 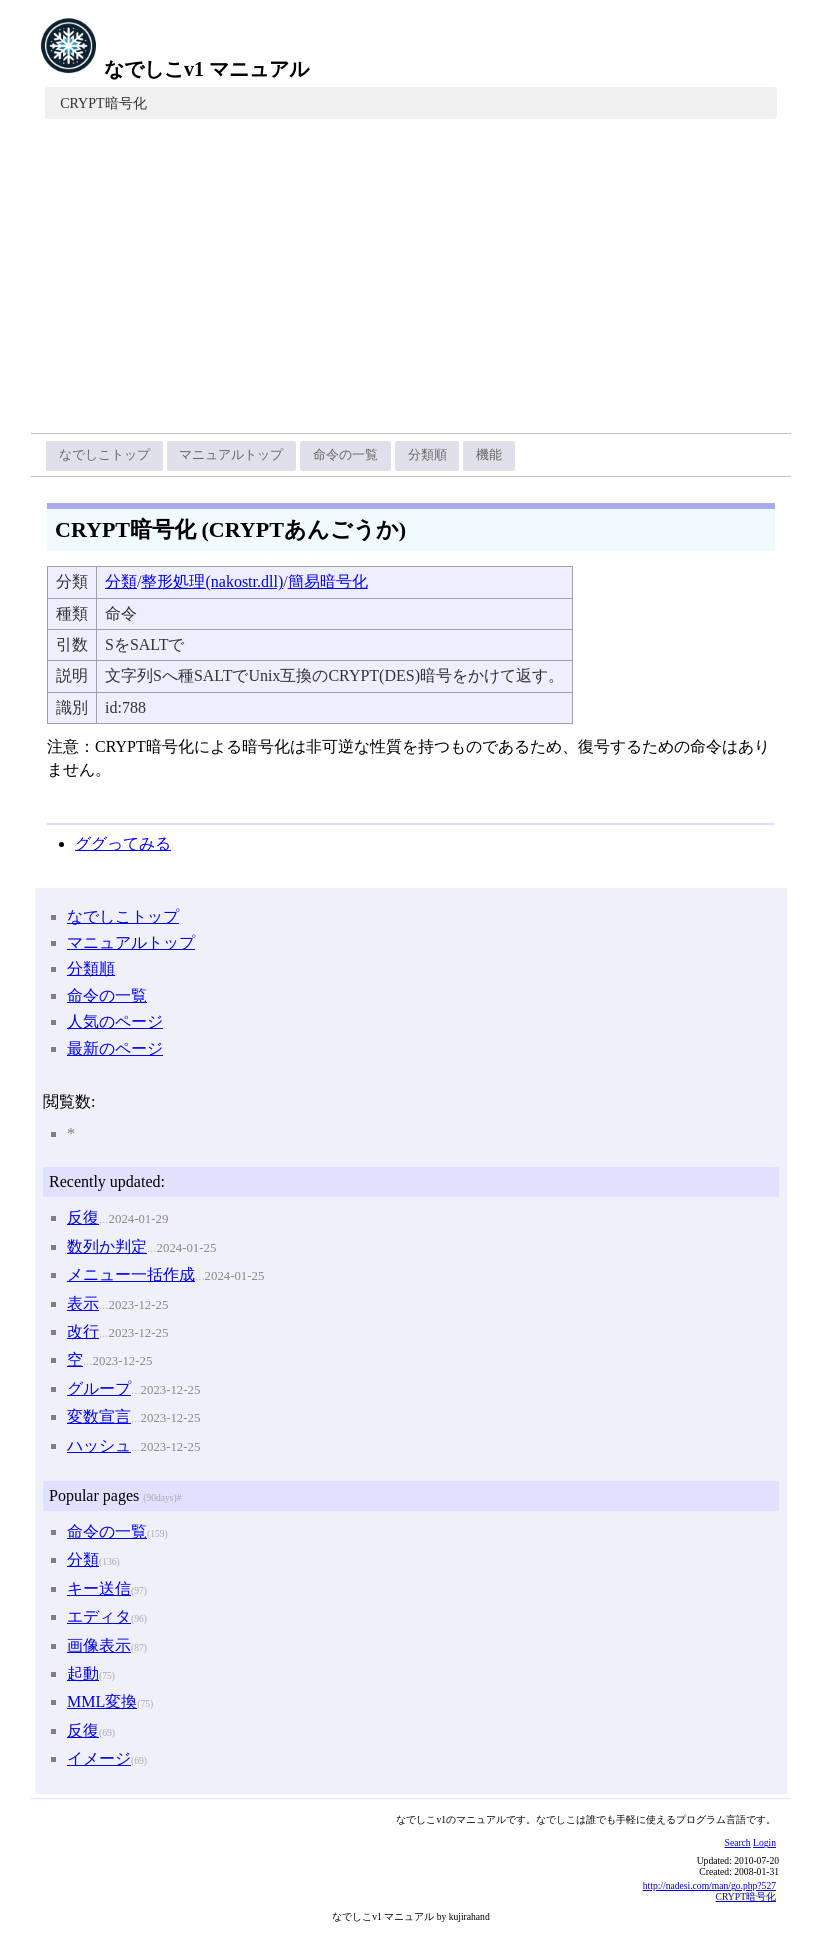 I want to click on 簡易暗号化, so click(x=328, y=581).